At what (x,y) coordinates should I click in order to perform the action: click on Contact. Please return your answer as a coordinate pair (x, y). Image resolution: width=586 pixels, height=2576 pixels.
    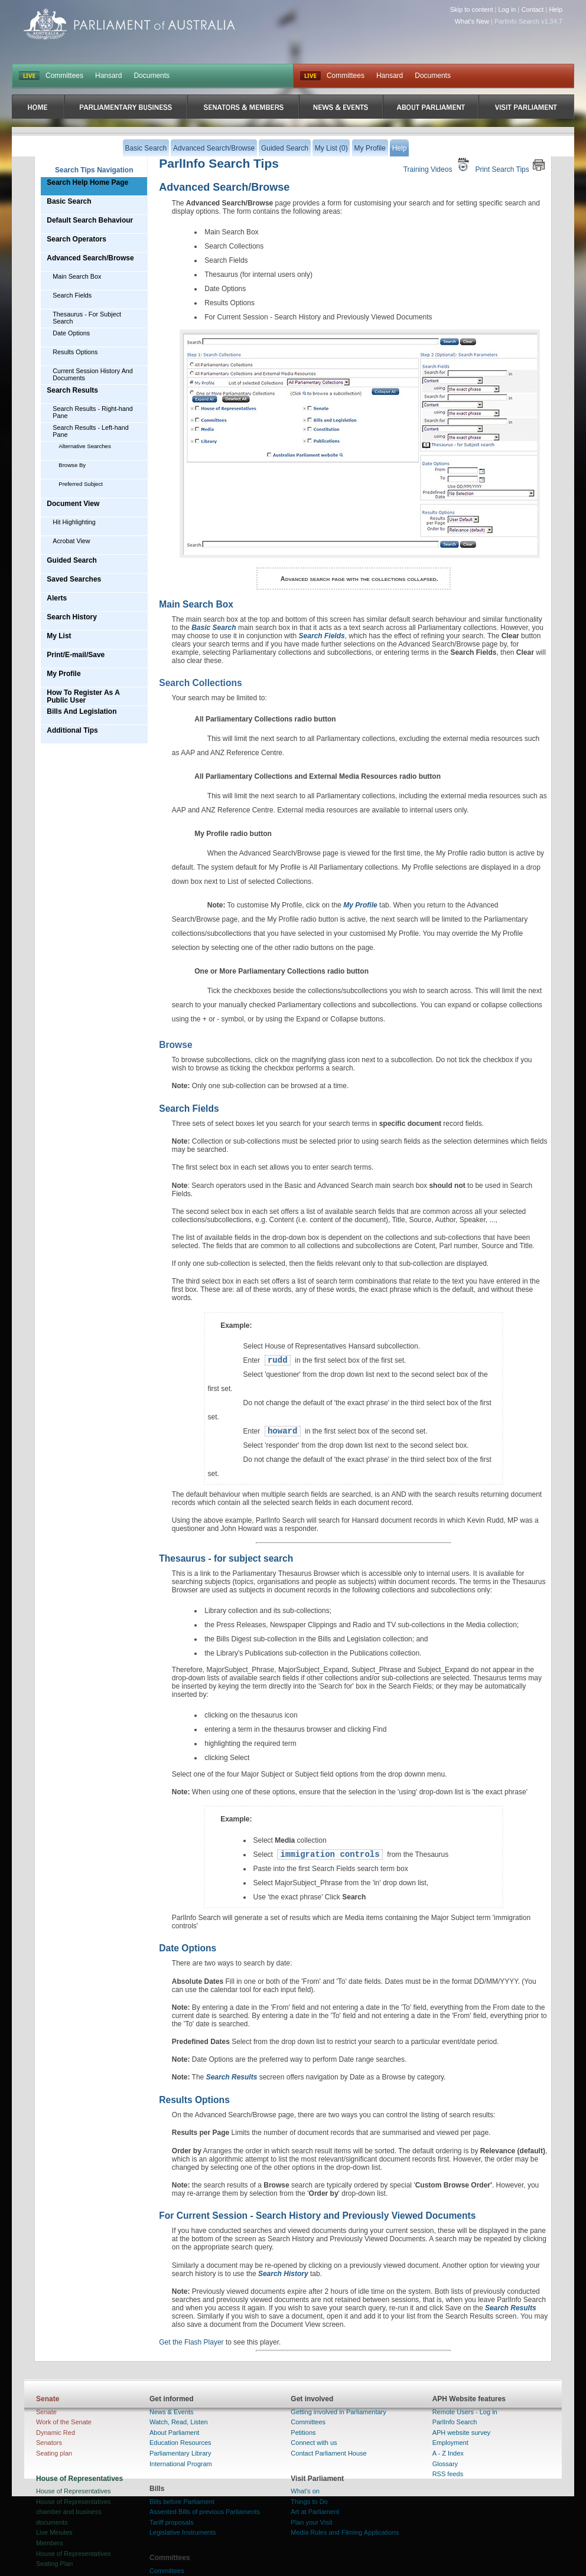
    Looking at the image, I should click on (532, 9).